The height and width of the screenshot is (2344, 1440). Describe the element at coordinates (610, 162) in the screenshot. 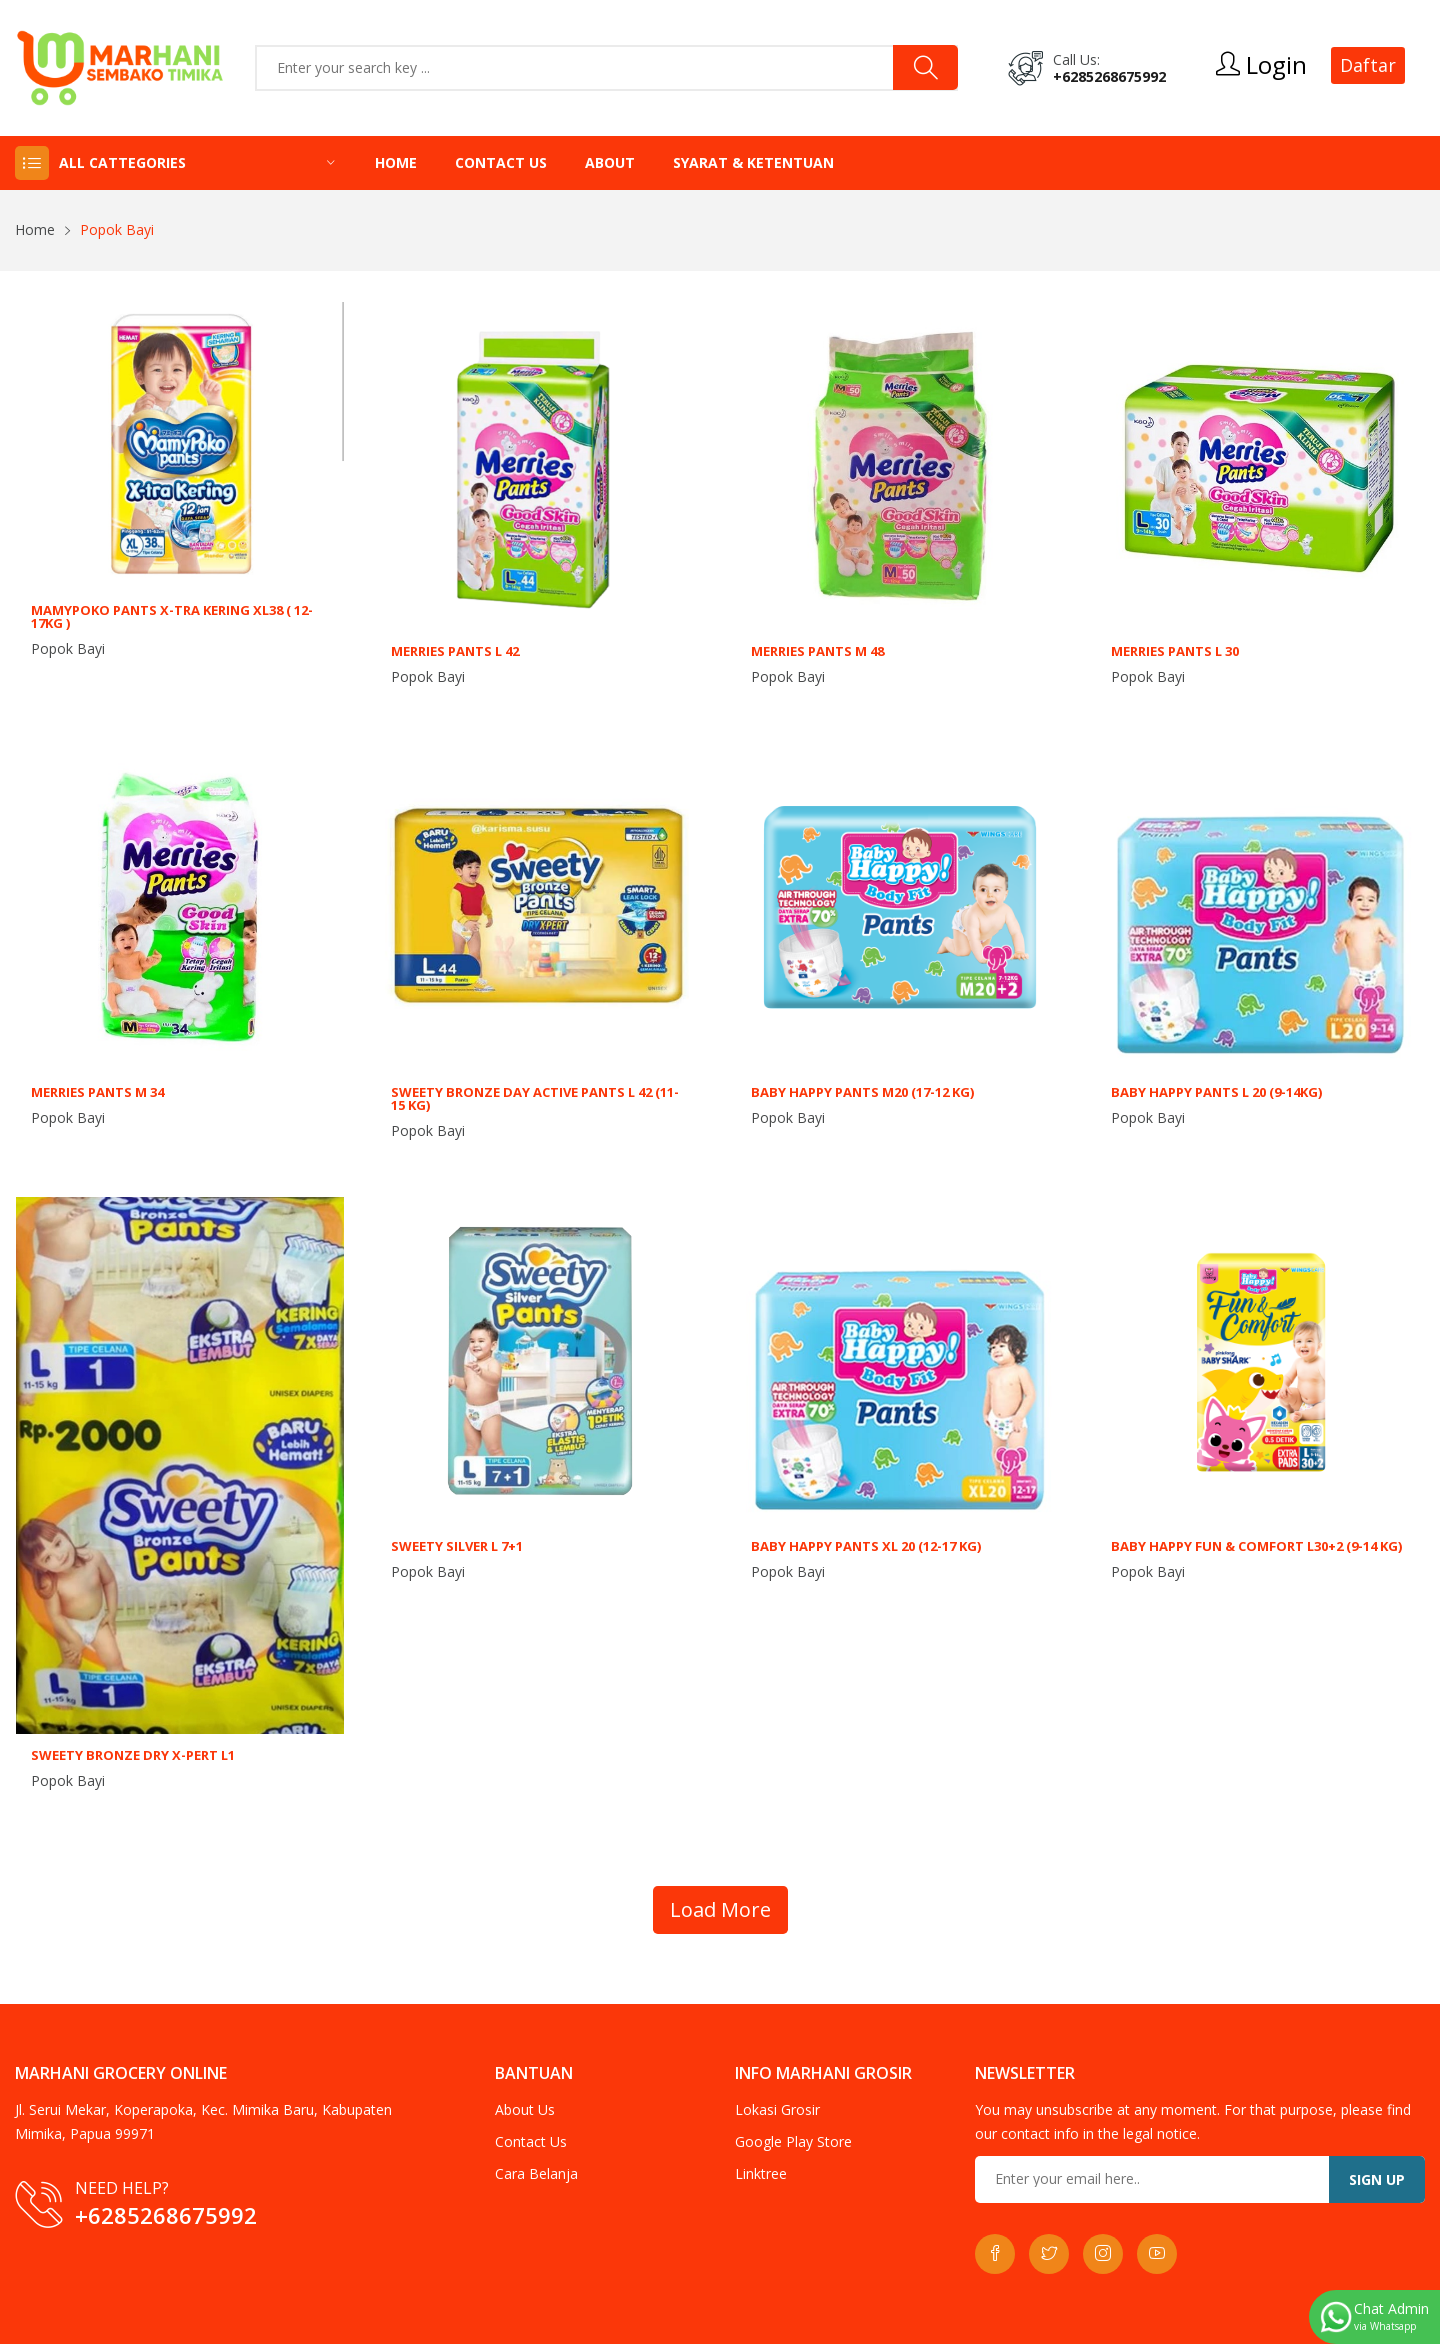

I see `About` at that location.